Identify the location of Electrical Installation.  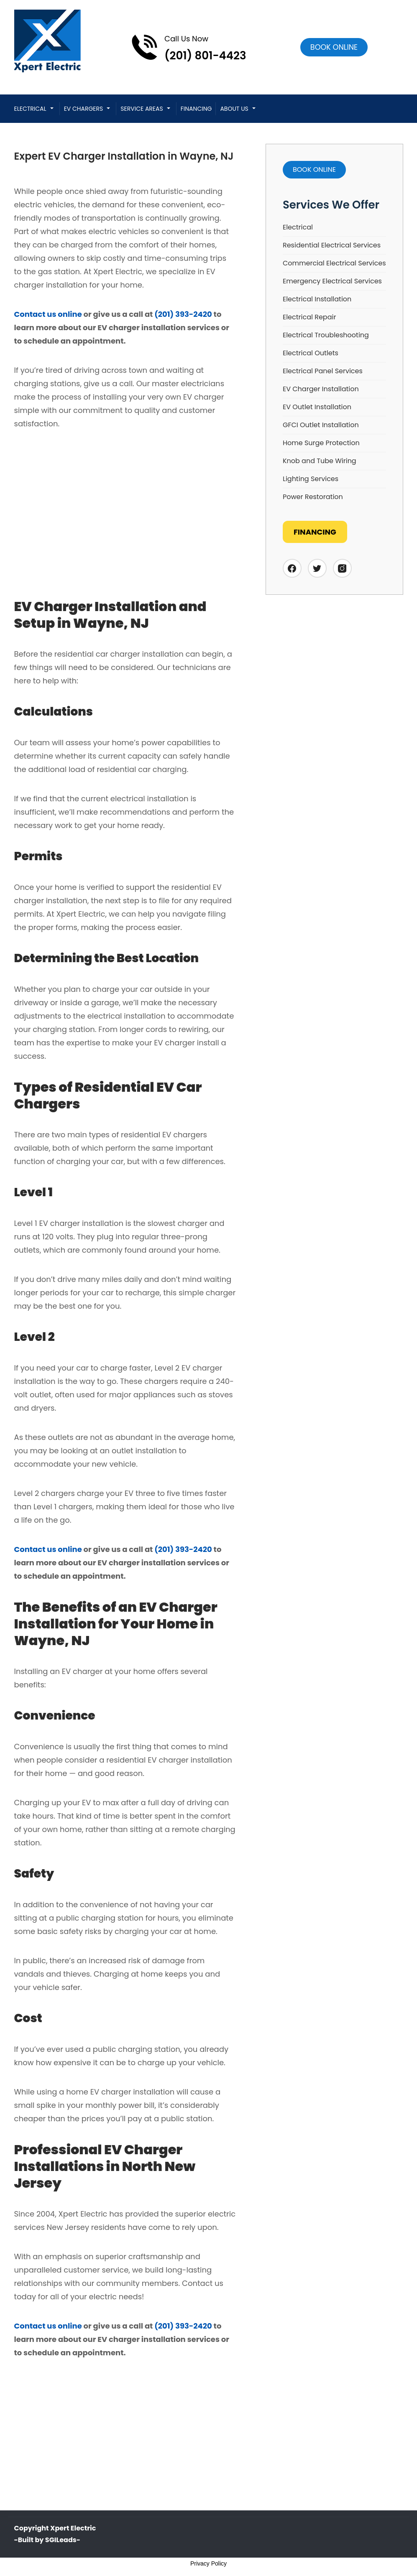
(317, 299).